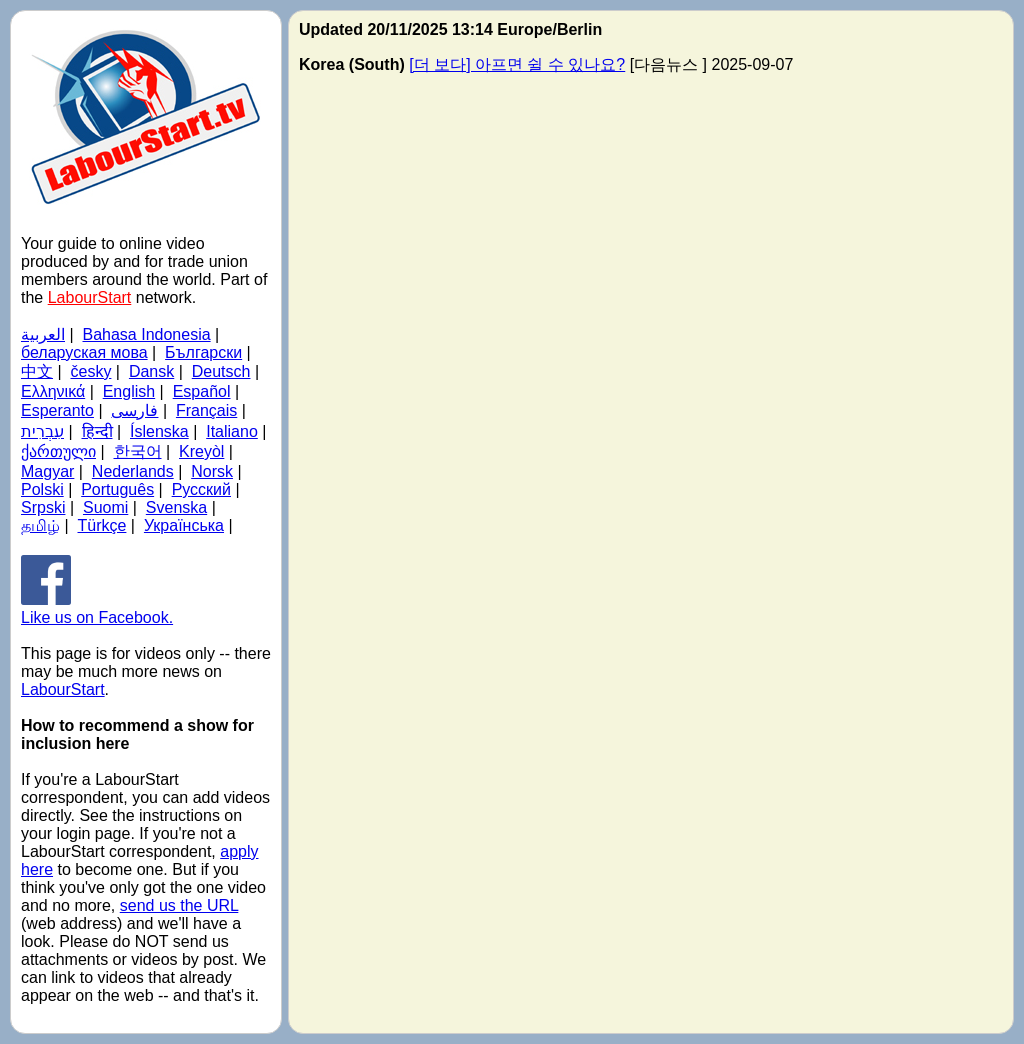 The image size is (1024, 1044). Describe the element at coordinates (212, 471) in the screenshot. I see `Norsk` at that location.